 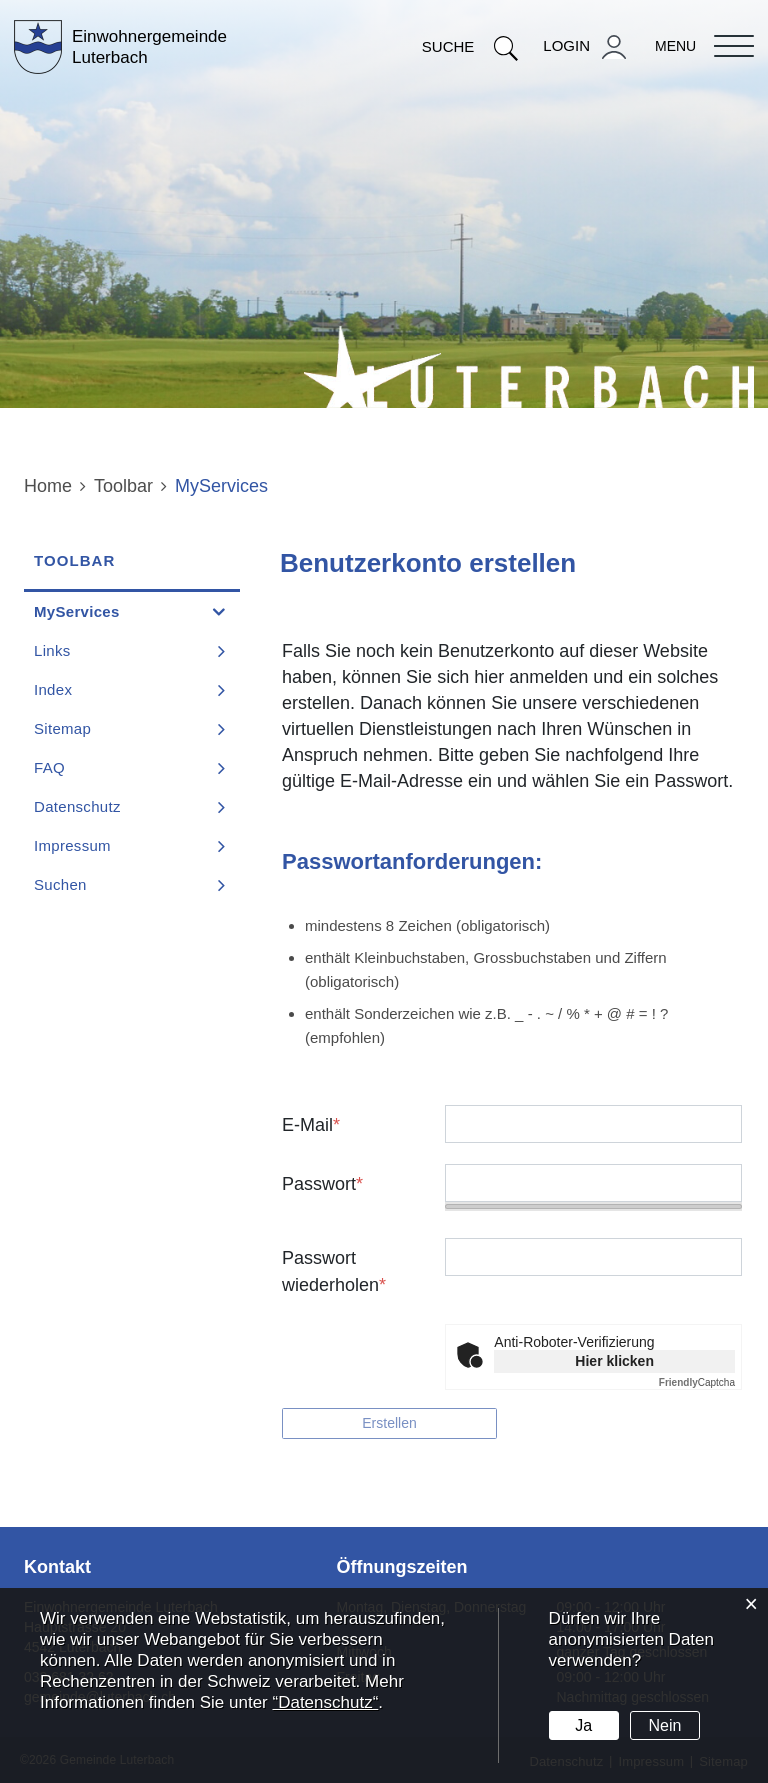 I want to click on Hier klicken, so click(x=614, y=1361).